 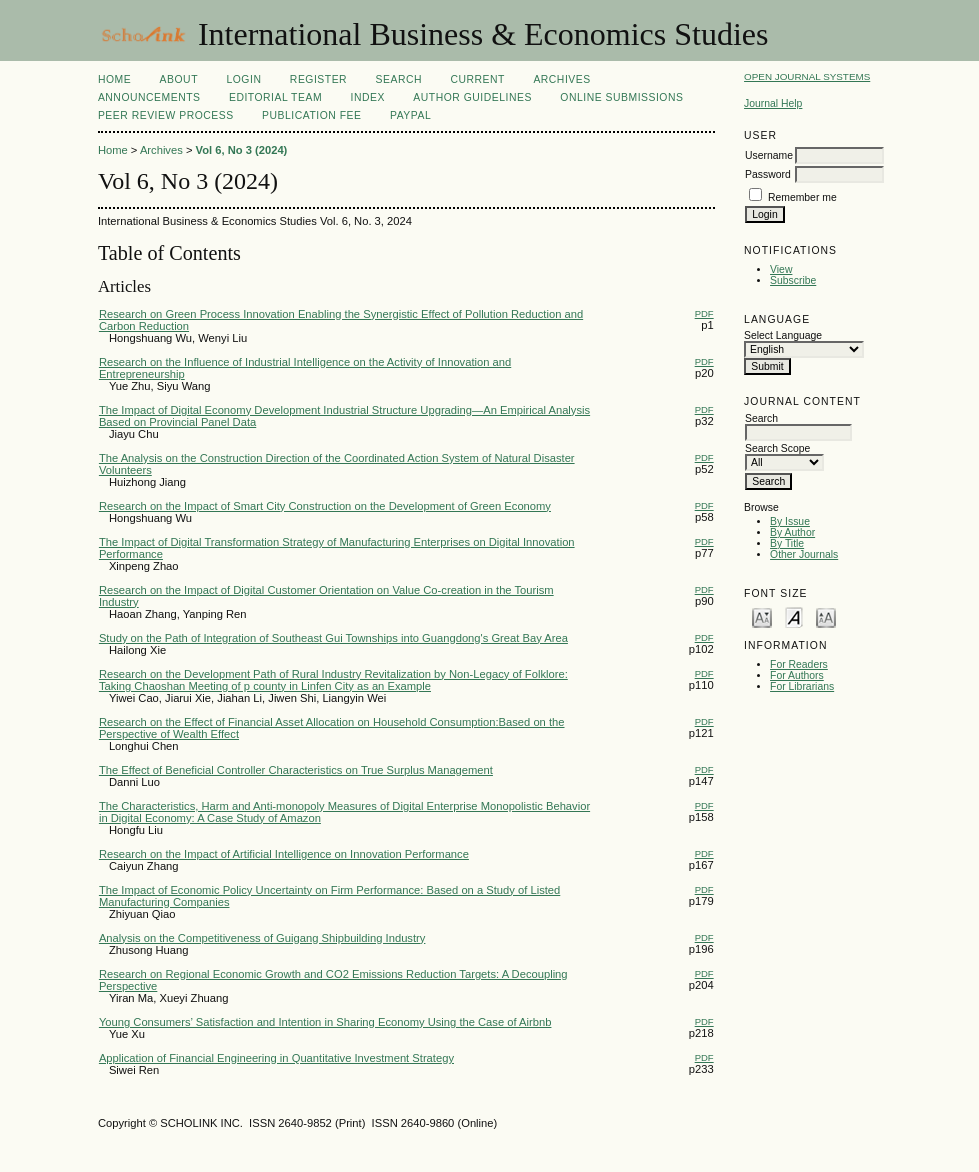 I want to click on Home, so click(x=114, y=79).